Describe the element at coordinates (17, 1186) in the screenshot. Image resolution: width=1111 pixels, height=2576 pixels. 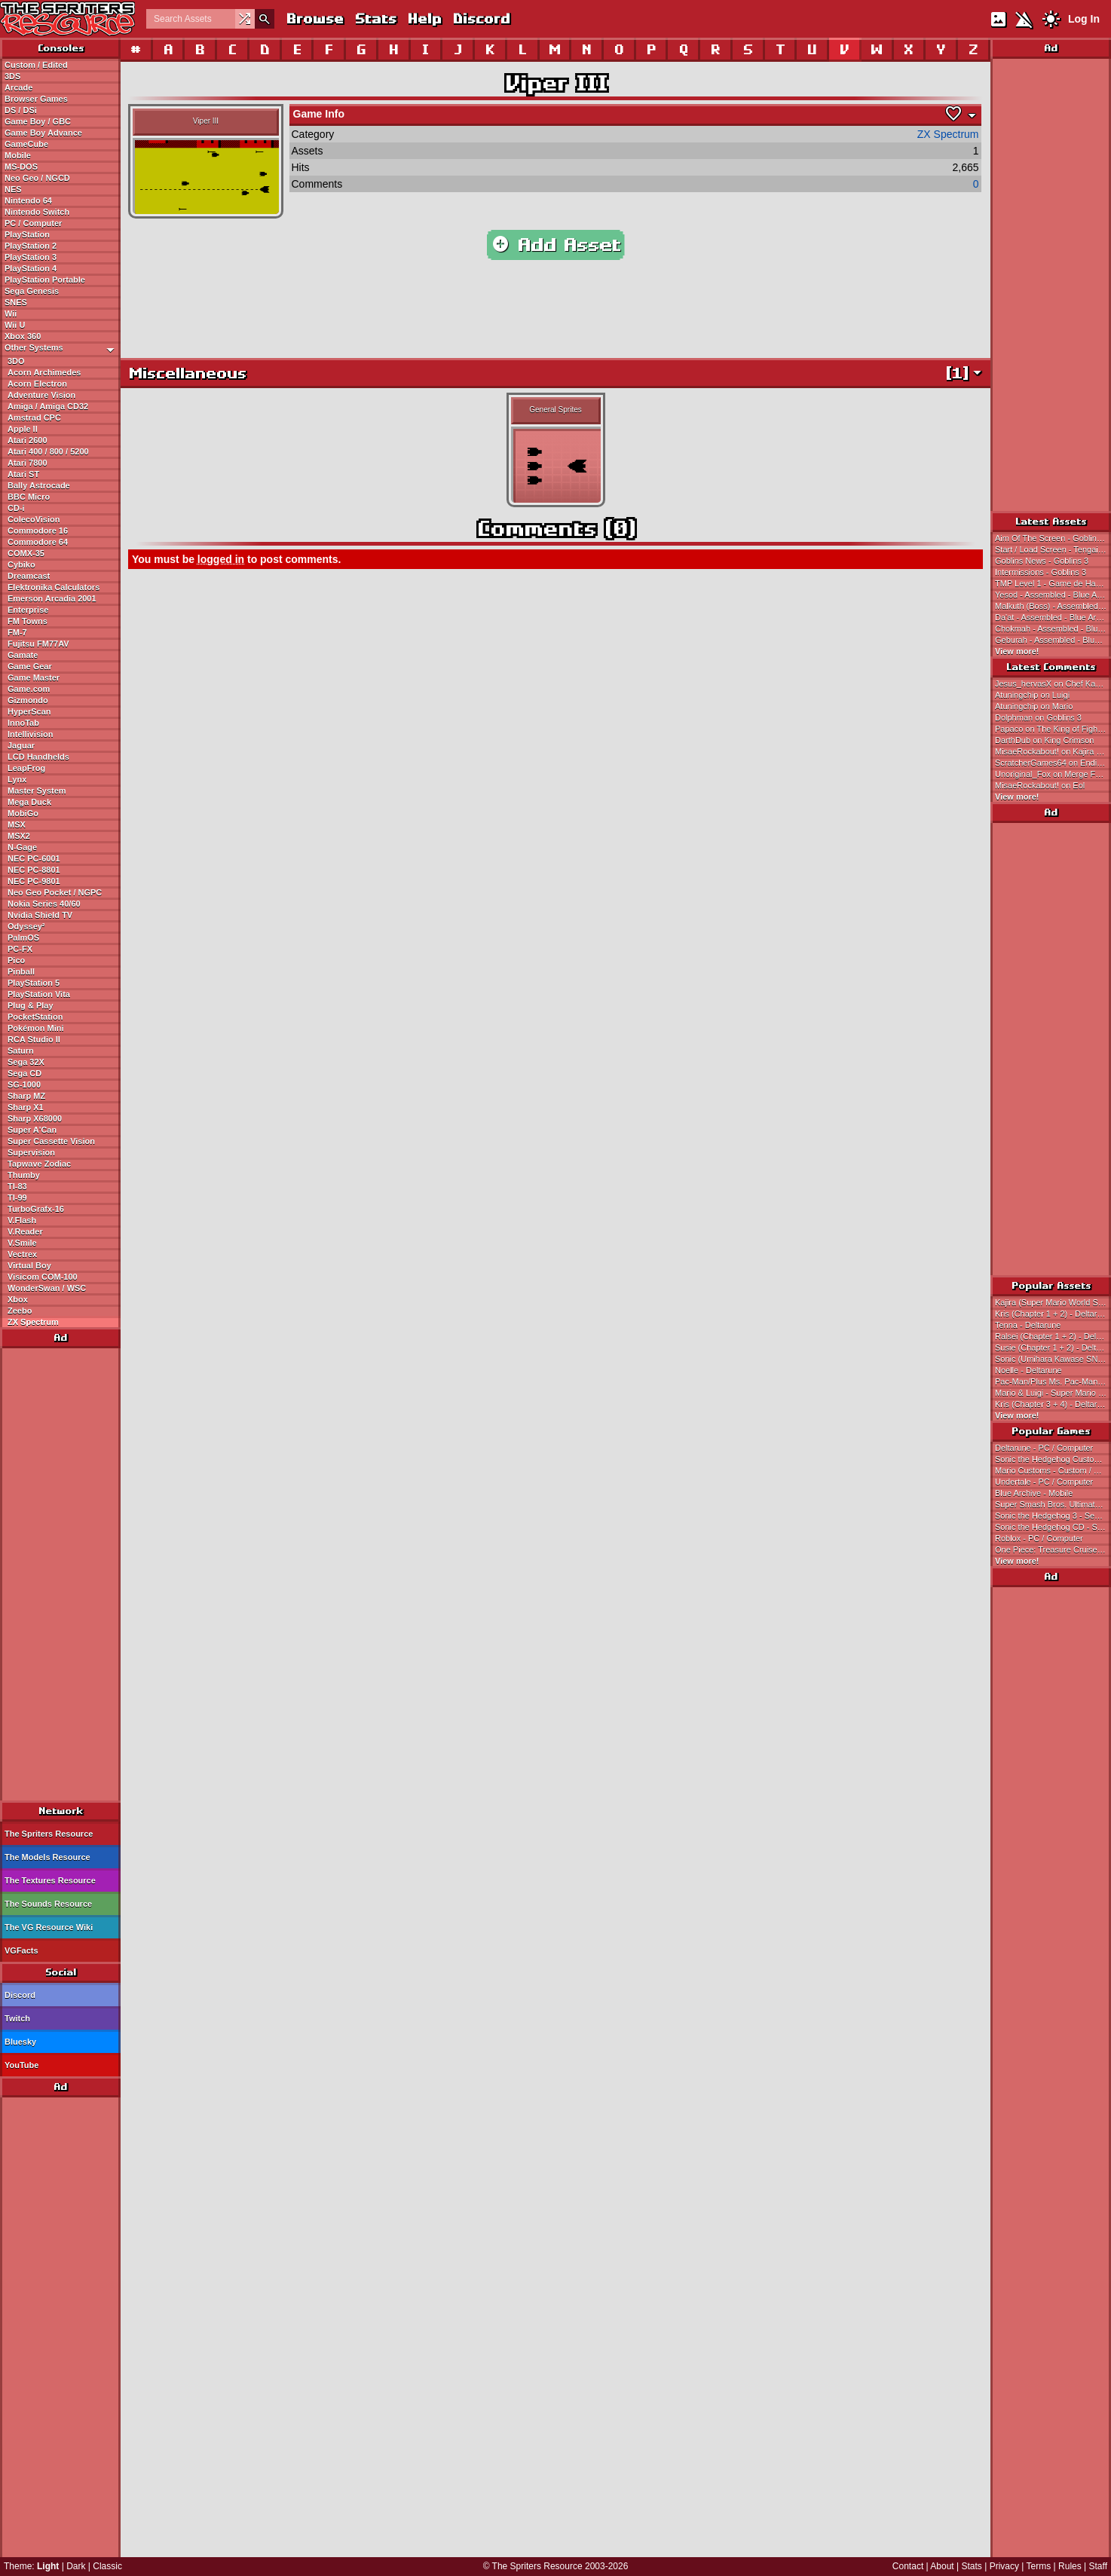
I see `TI-83` at that location.